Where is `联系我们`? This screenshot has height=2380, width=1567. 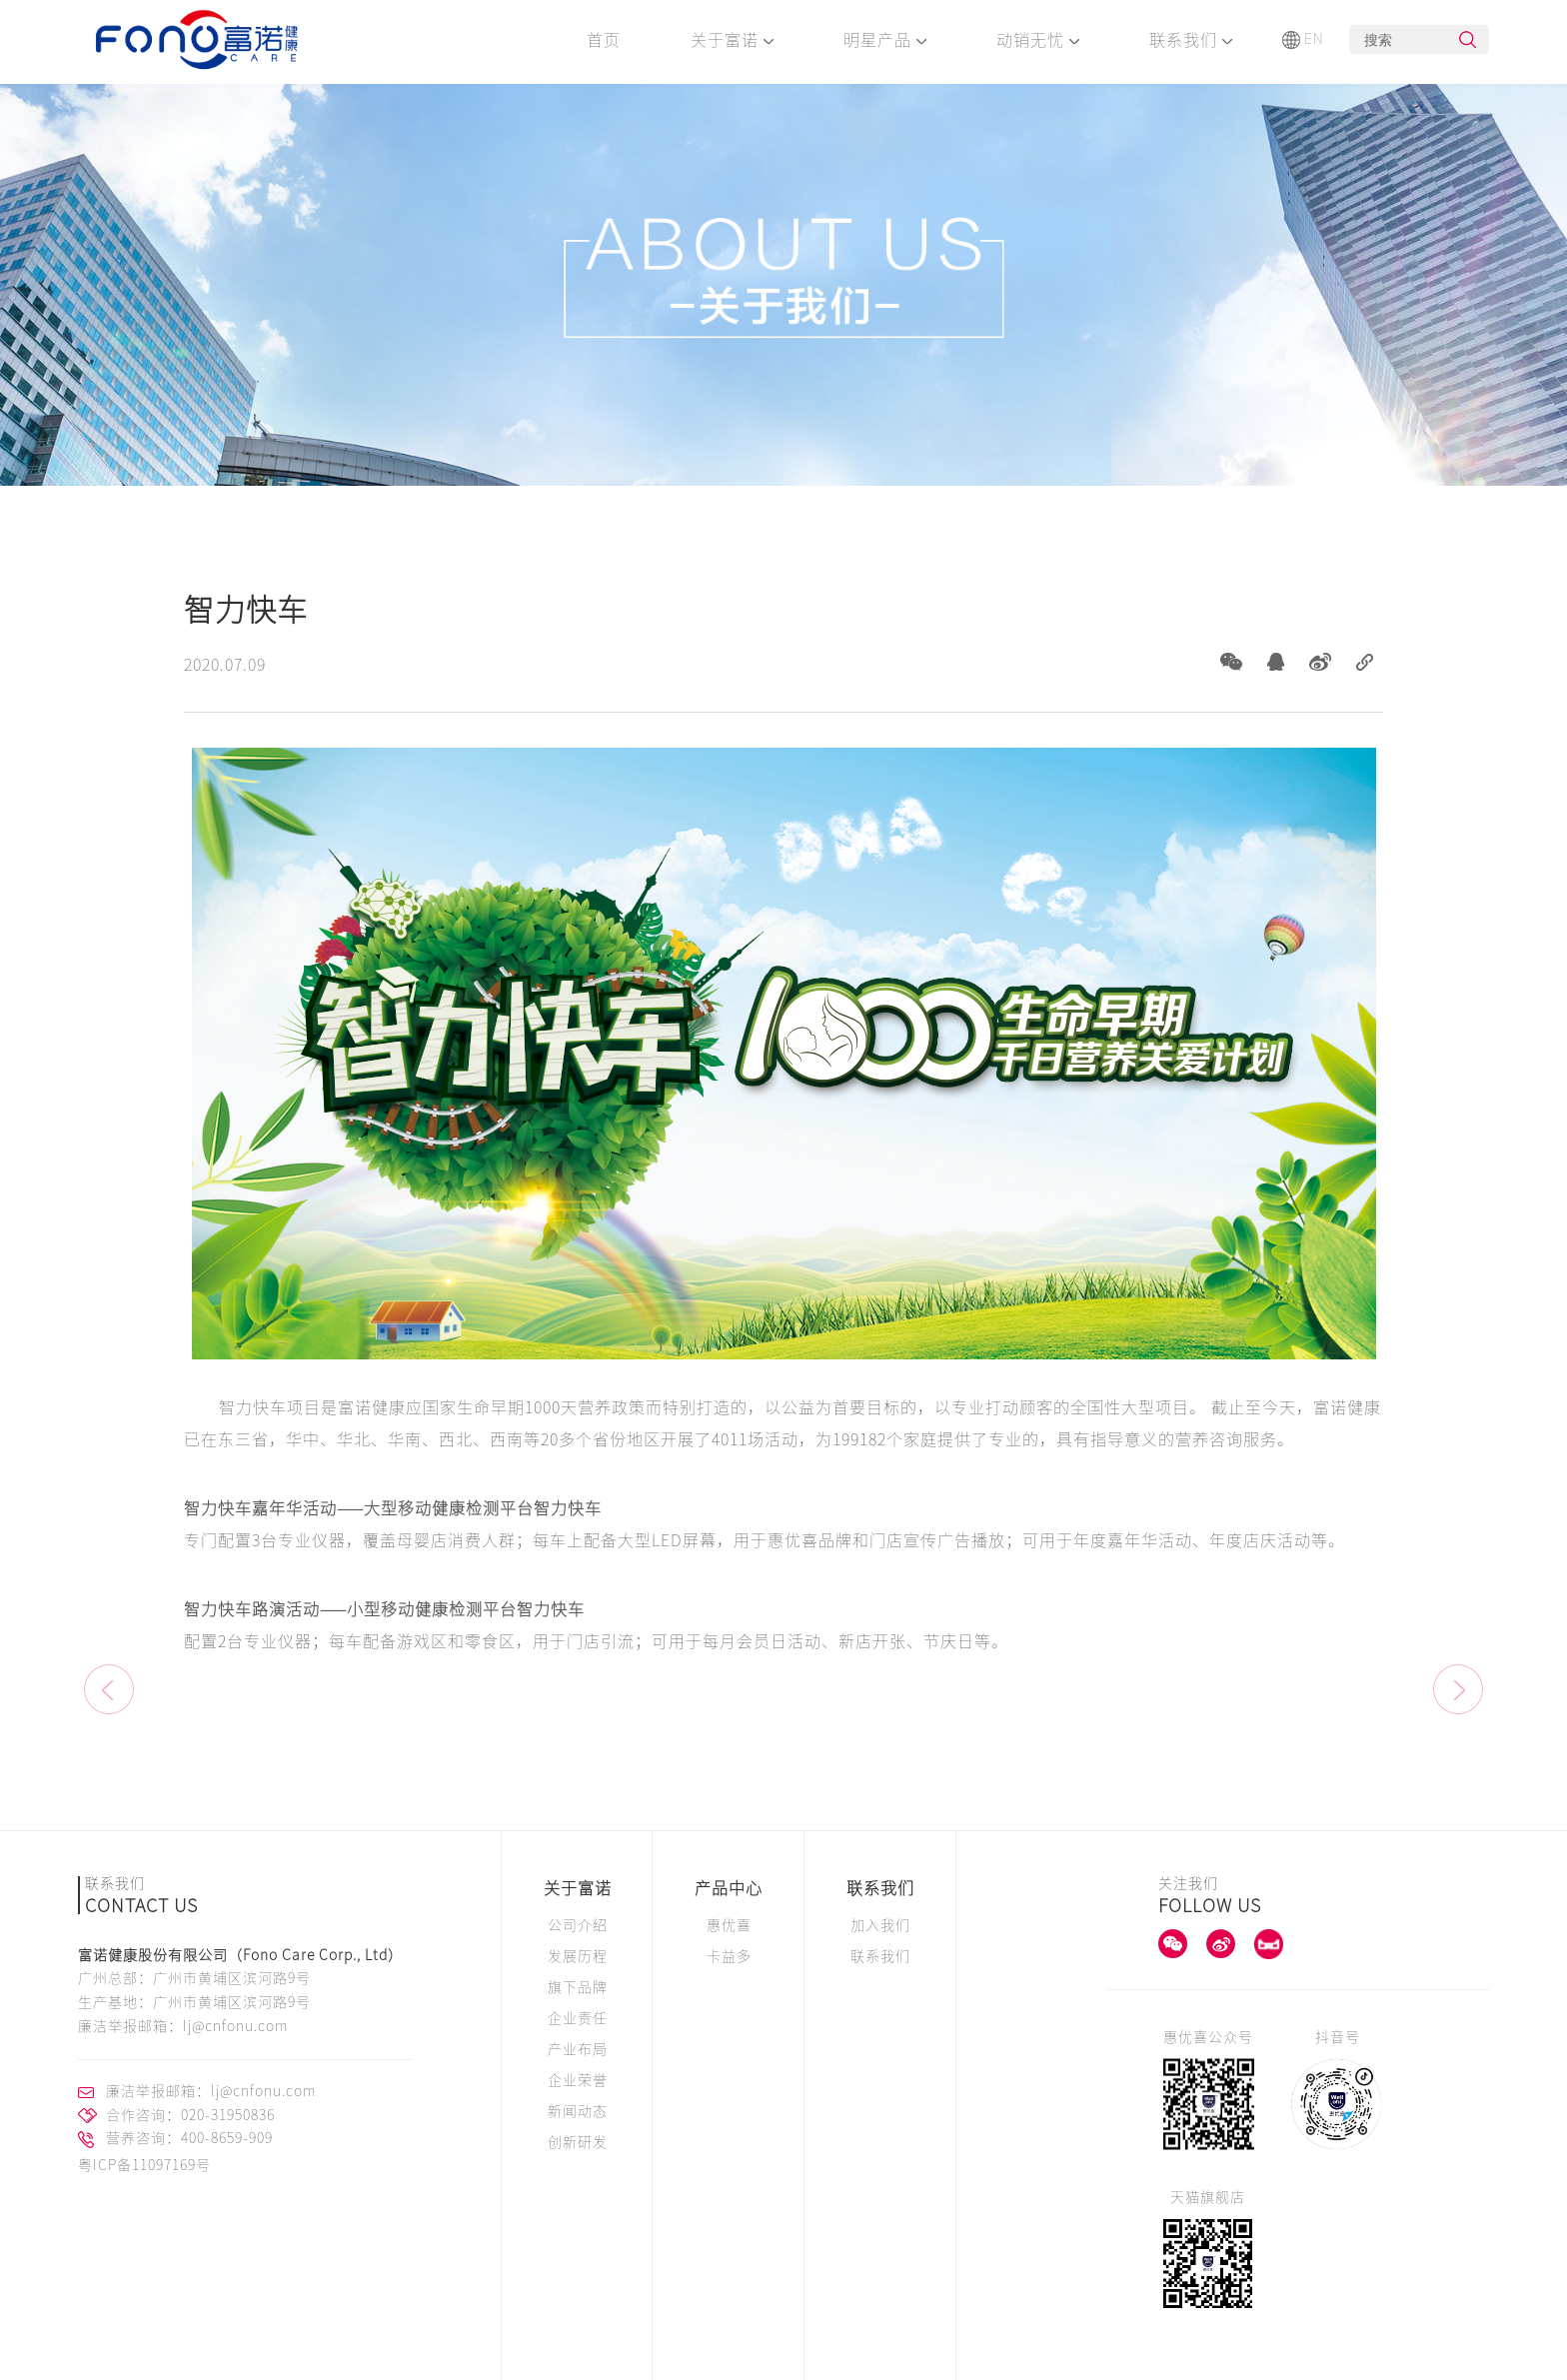
联系我们 is located at coordinates (1190, 40).